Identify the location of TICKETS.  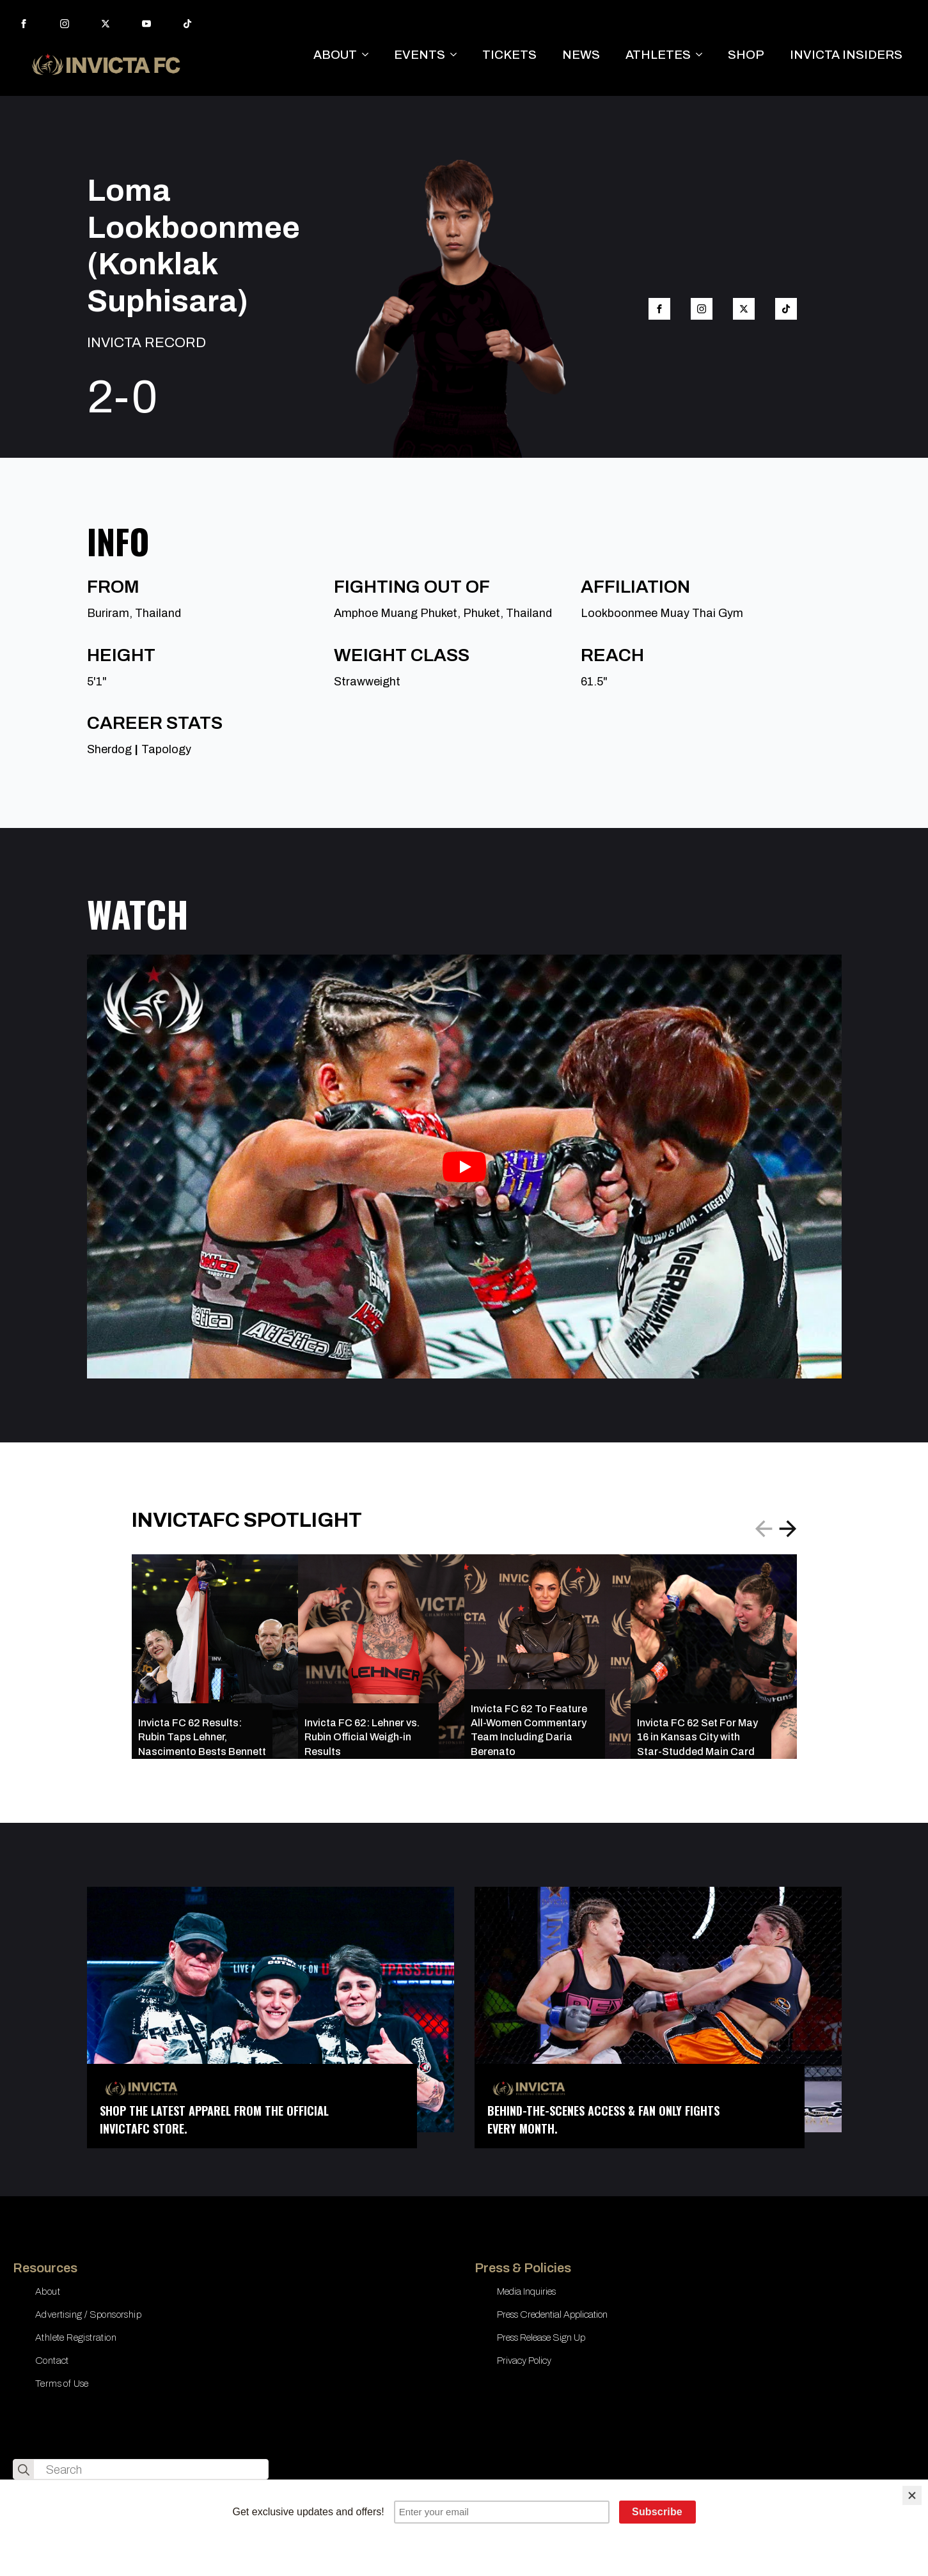
(509, 54).